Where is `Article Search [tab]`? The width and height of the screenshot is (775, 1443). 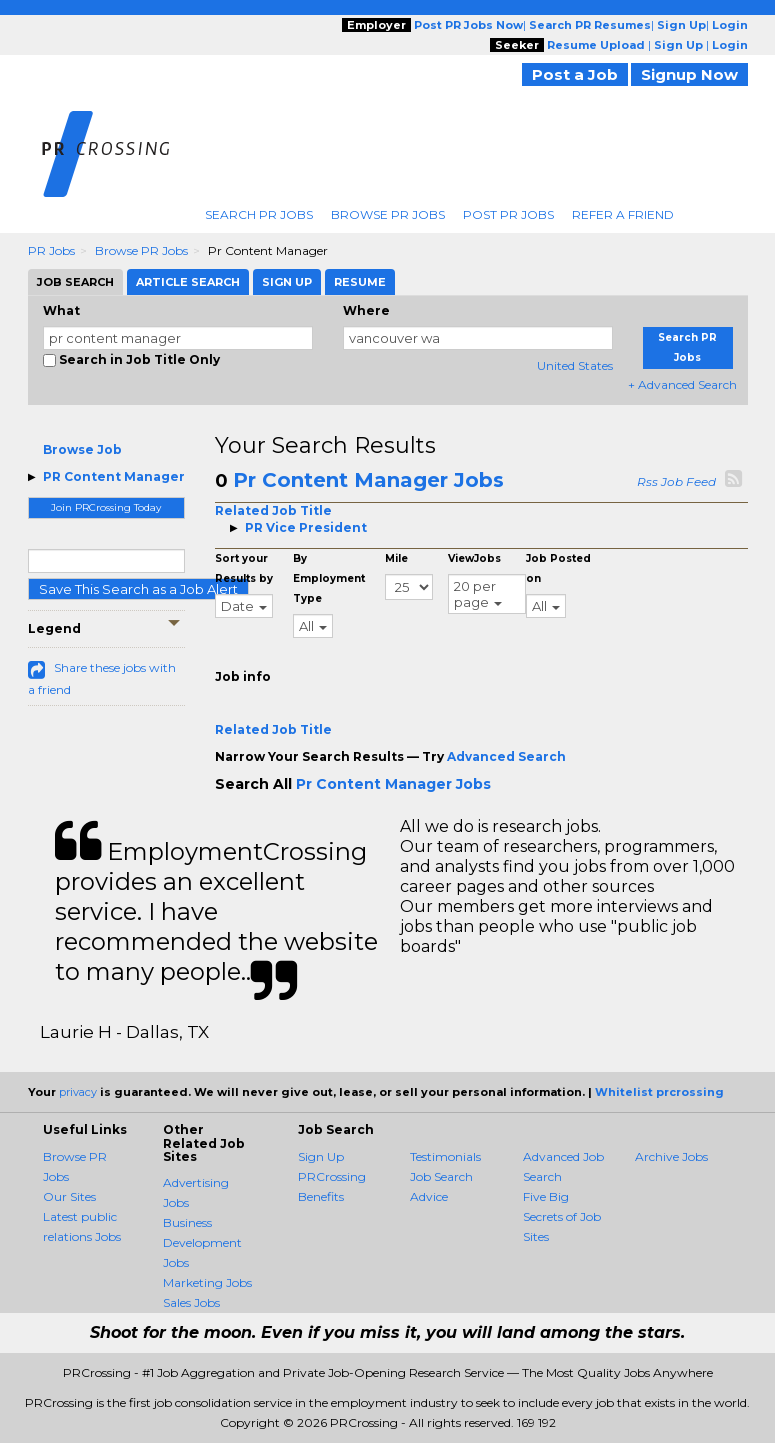
Article Search [tab] is located at coordinates (188, 282).